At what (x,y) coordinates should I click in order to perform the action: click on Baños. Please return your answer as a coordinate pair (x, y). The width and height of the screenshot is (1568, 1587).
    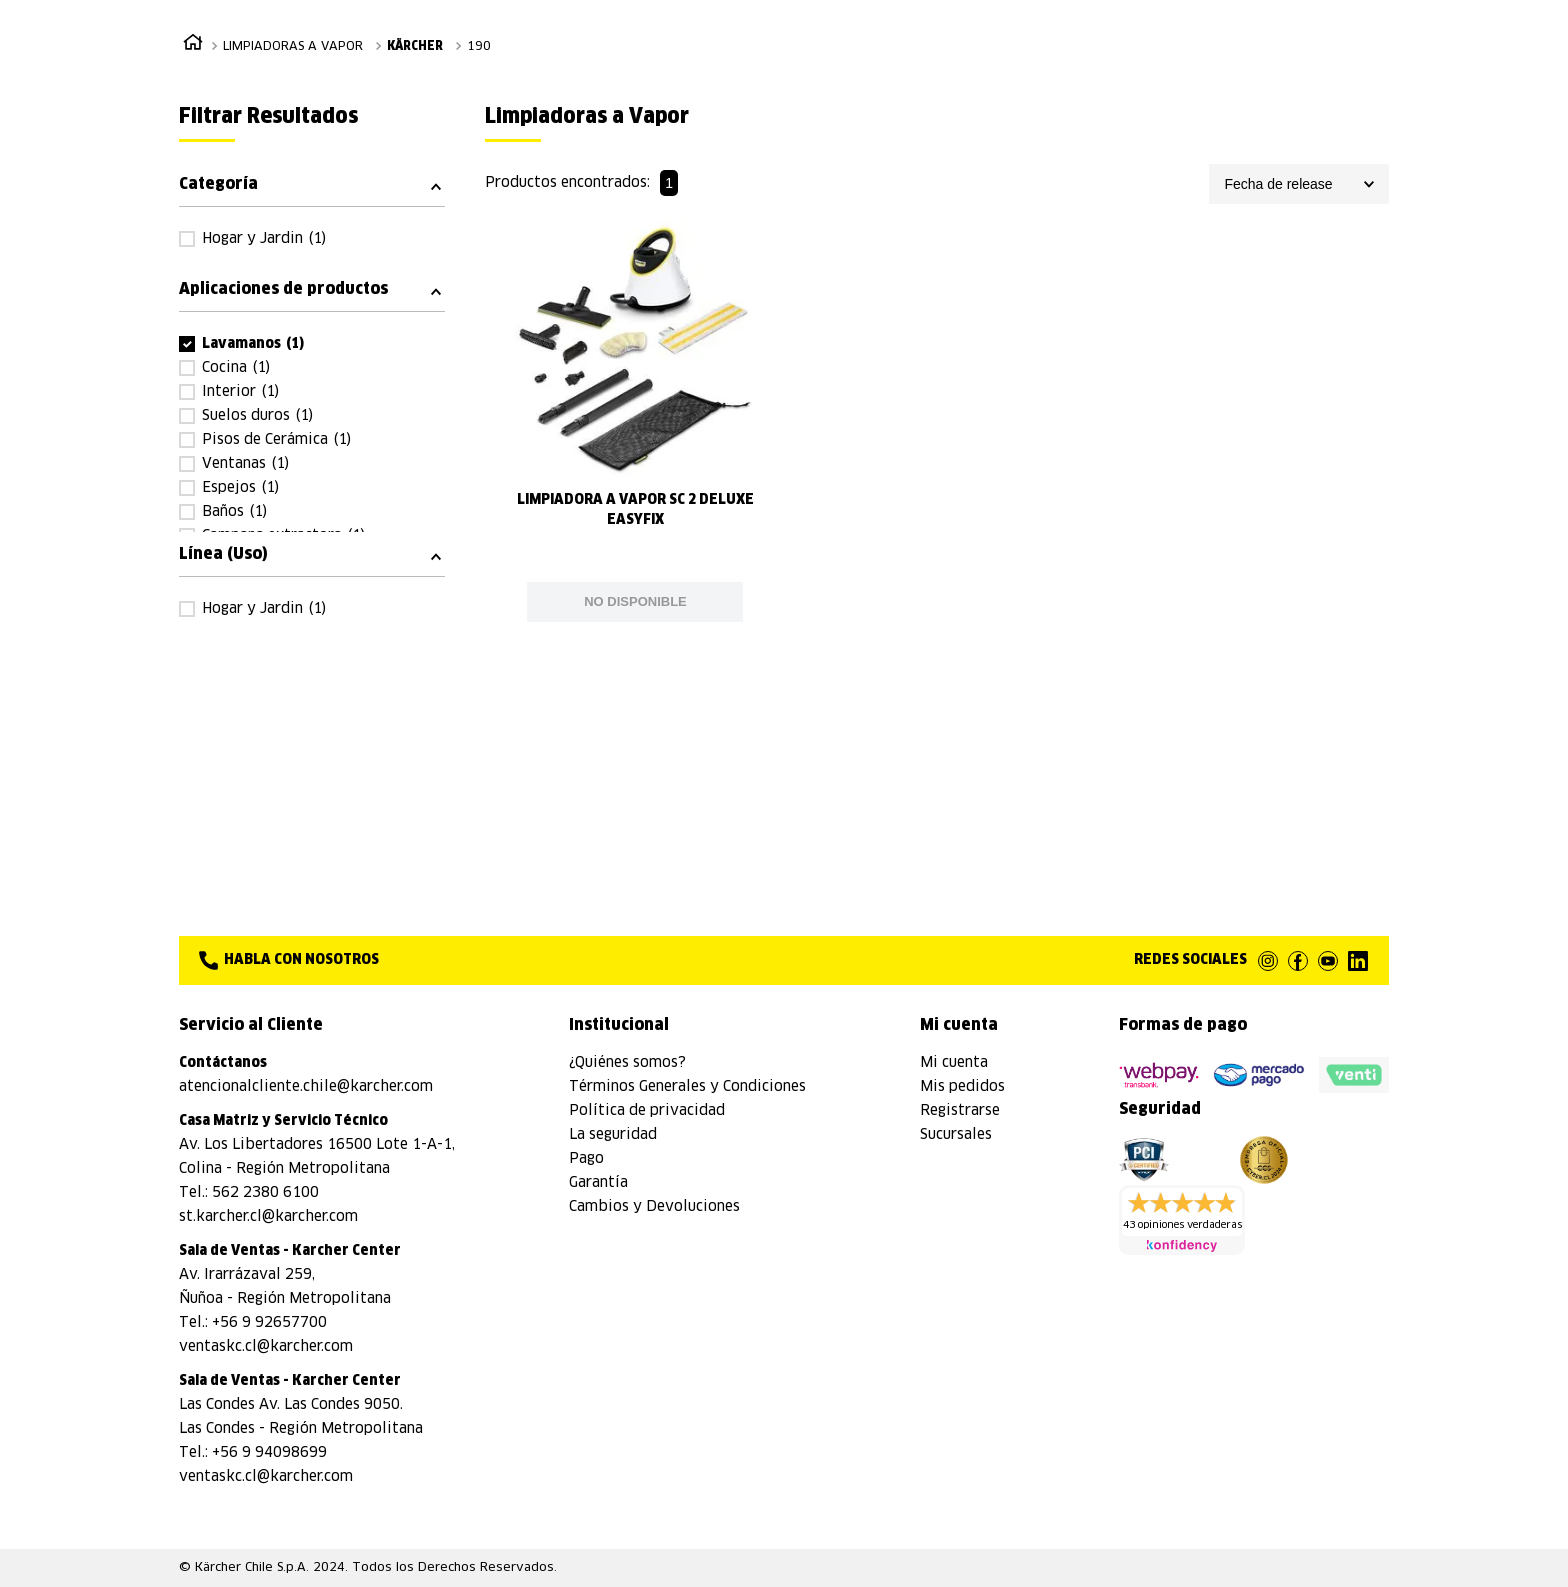
    Looking at the image, I should click on (234, 512).